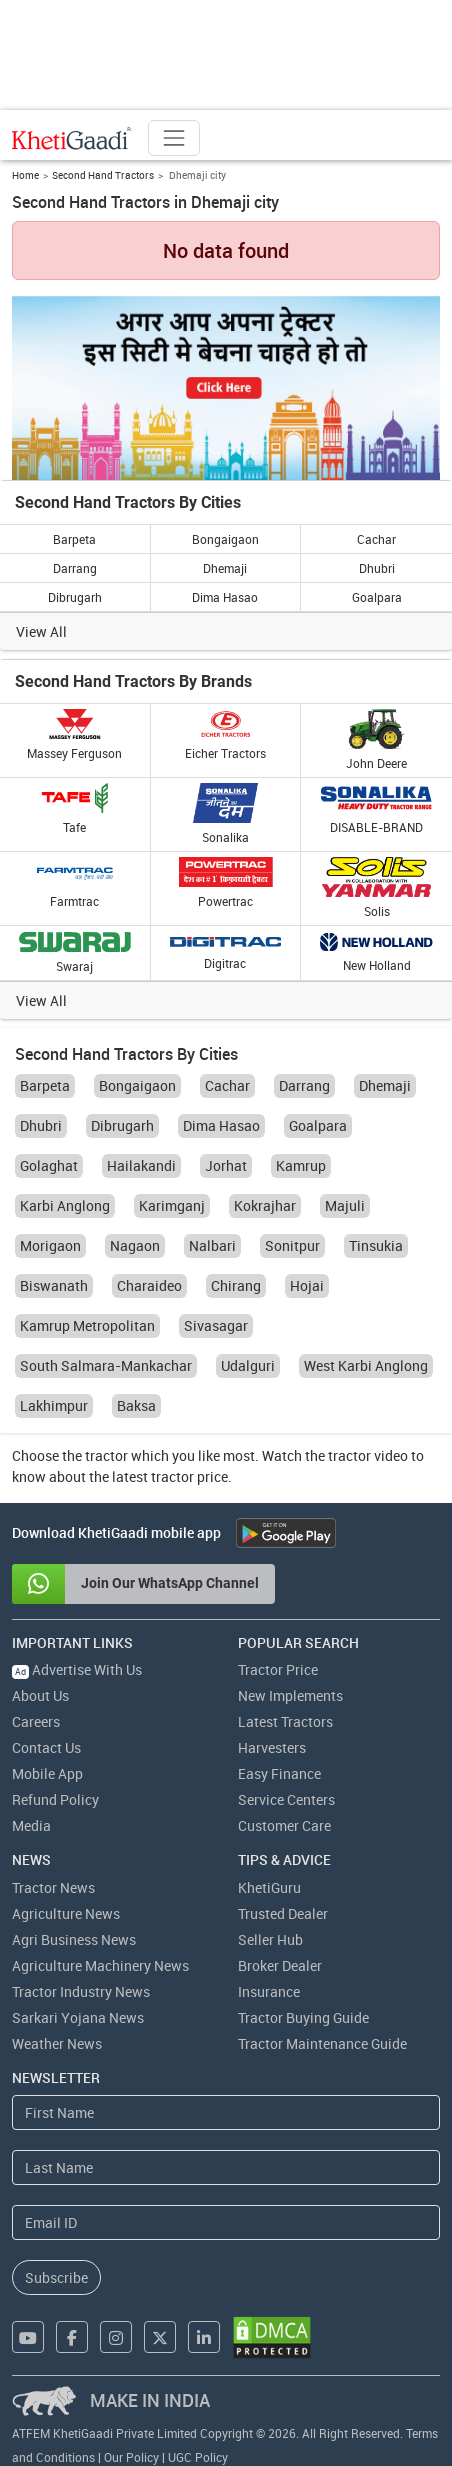 The height and width of the screenshot is (2466, 452). I want to click on [Last Name], so click(226, 2167).